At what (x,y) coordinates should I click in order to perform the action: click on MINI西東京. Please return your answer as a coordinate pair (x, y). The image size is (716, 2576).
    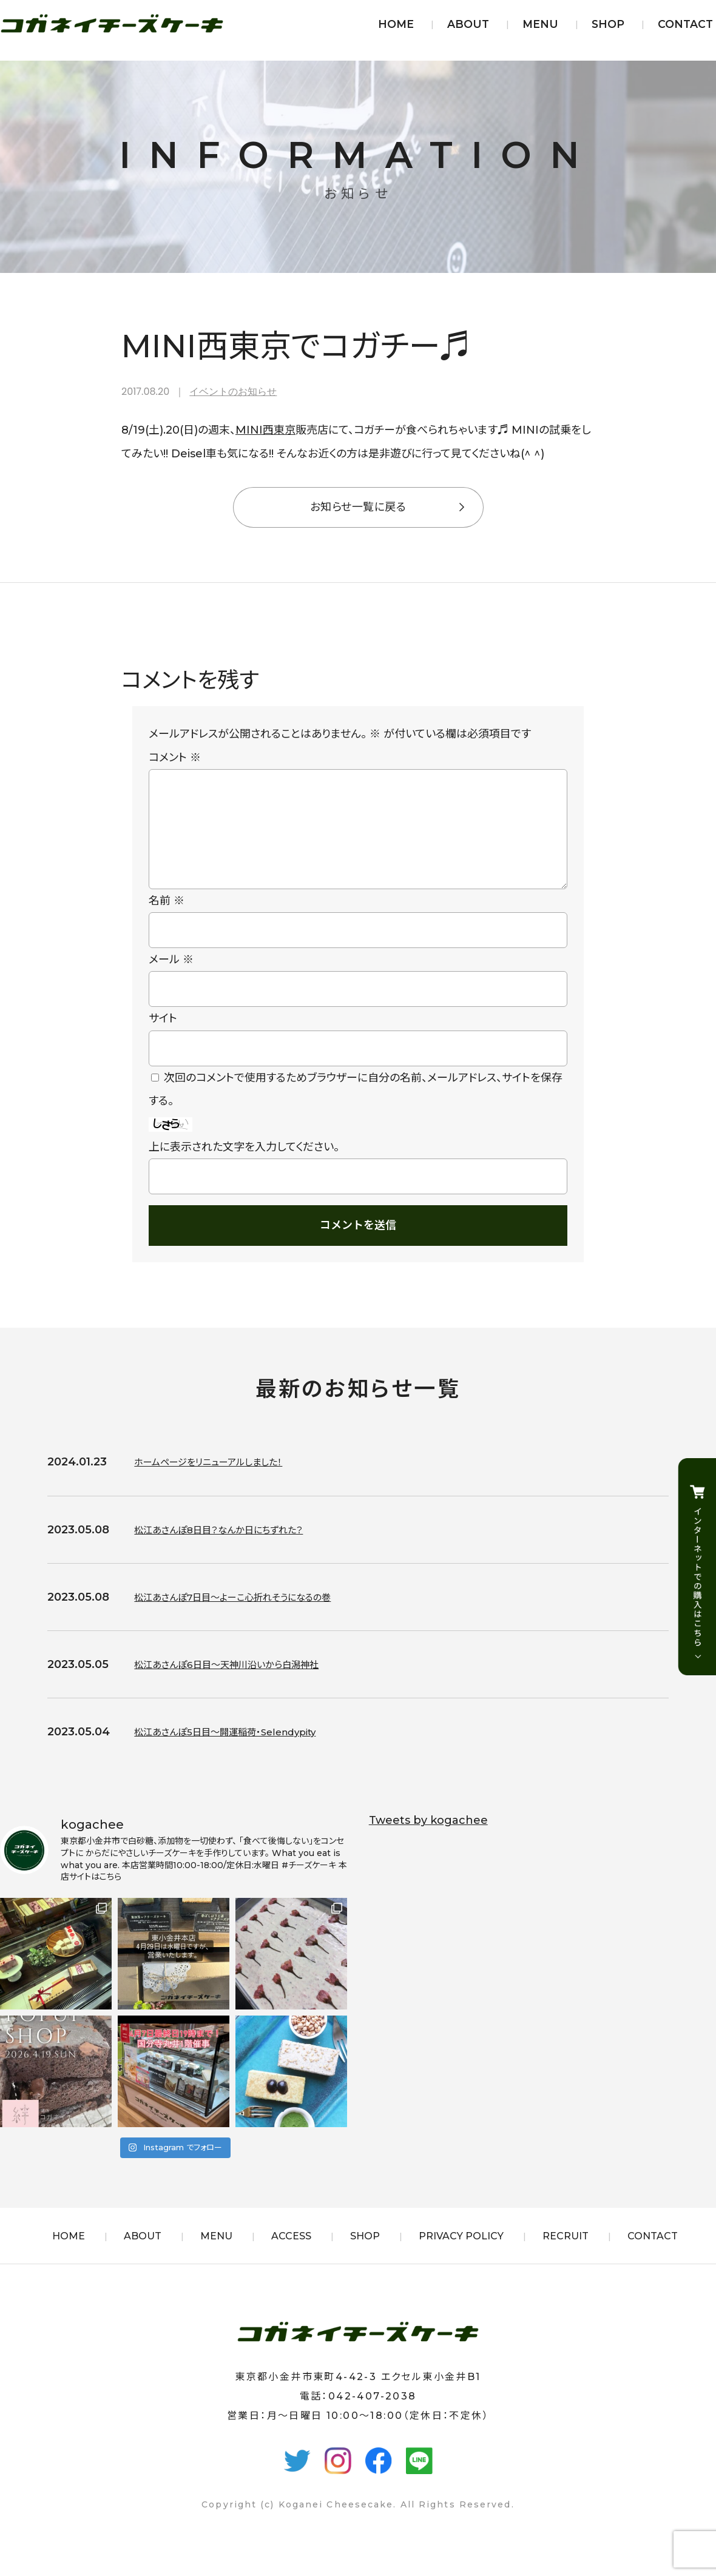
    Looking at the image, I should click on (265, 430).